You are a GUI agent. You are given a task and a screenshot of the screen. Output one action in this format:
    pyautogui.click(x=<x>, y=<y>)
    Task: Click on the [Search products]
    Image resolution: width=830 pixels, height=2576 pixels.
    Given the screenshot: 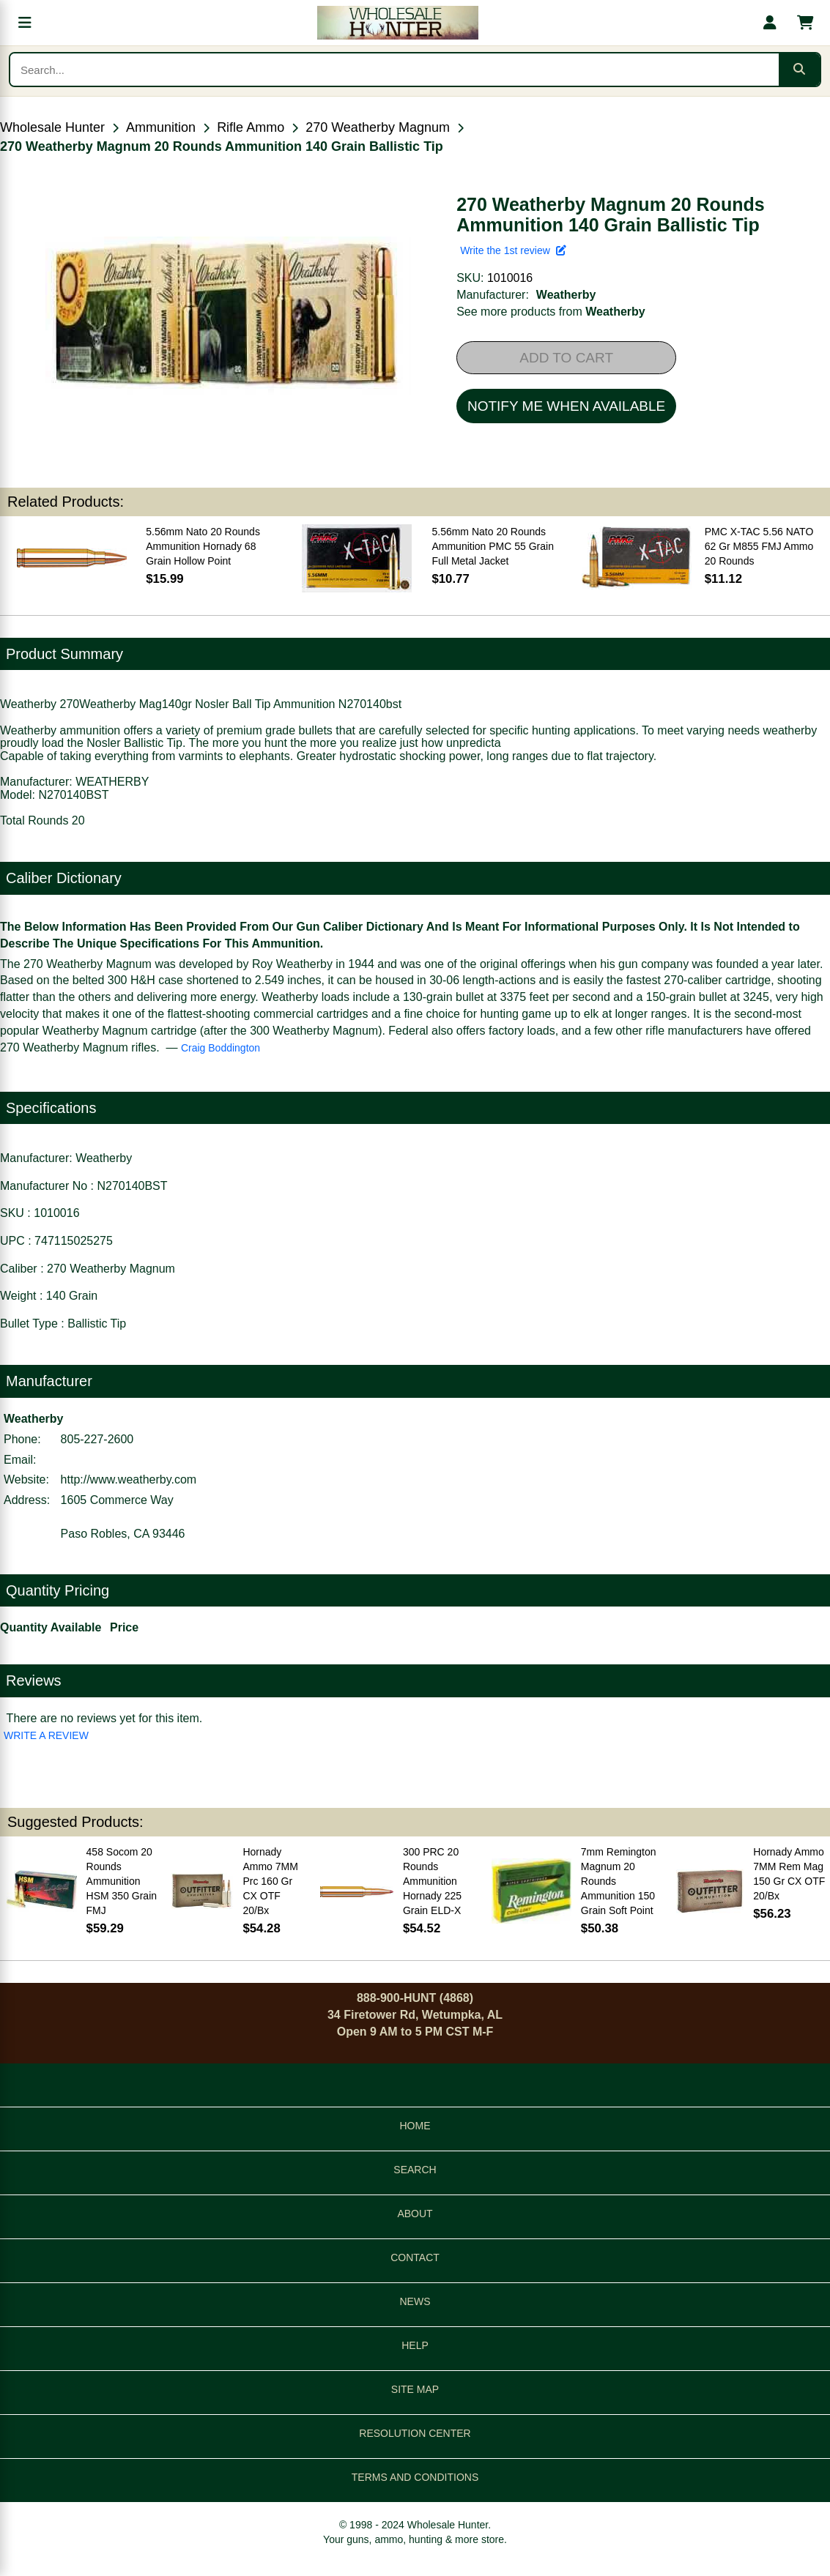 What is the action you would take?
    pyautogui.click(x=394, y=69)
    